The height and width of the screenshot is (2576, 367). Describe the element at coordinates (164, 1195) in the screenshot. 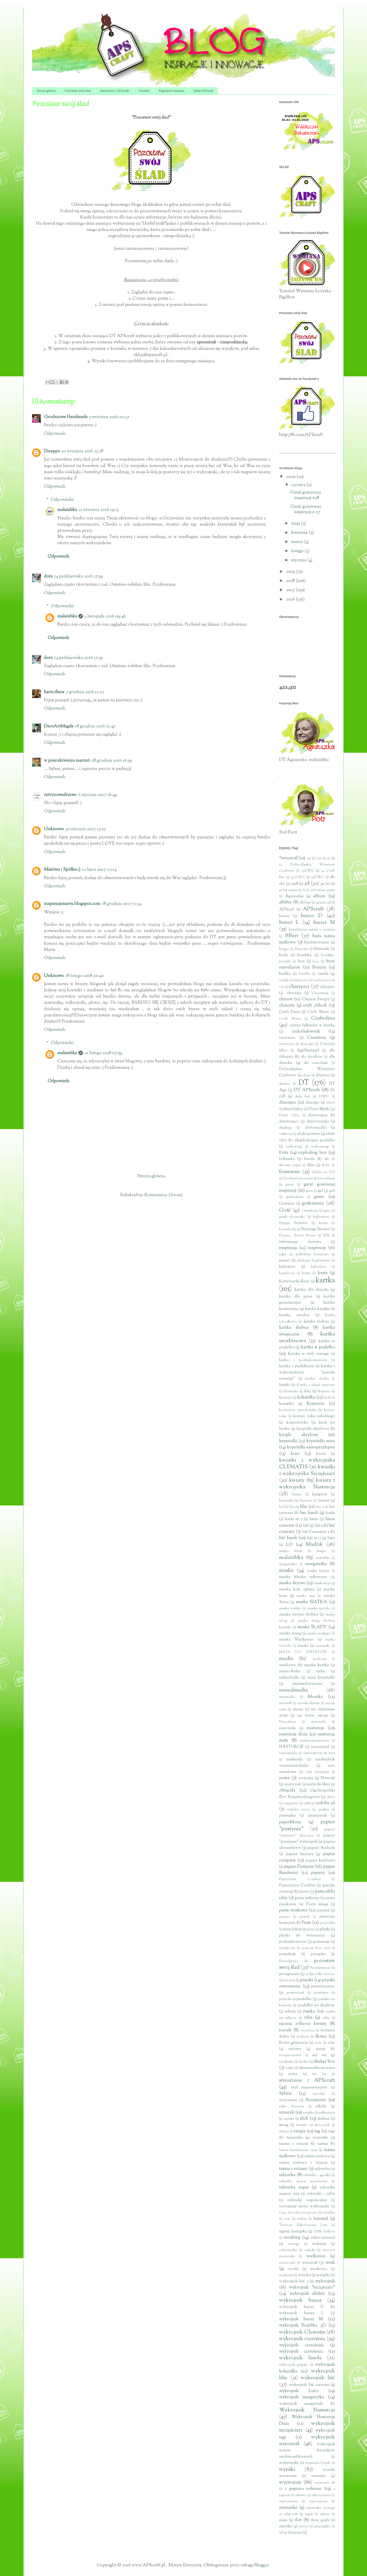

I see `Komentarze (Atom)` at that location.